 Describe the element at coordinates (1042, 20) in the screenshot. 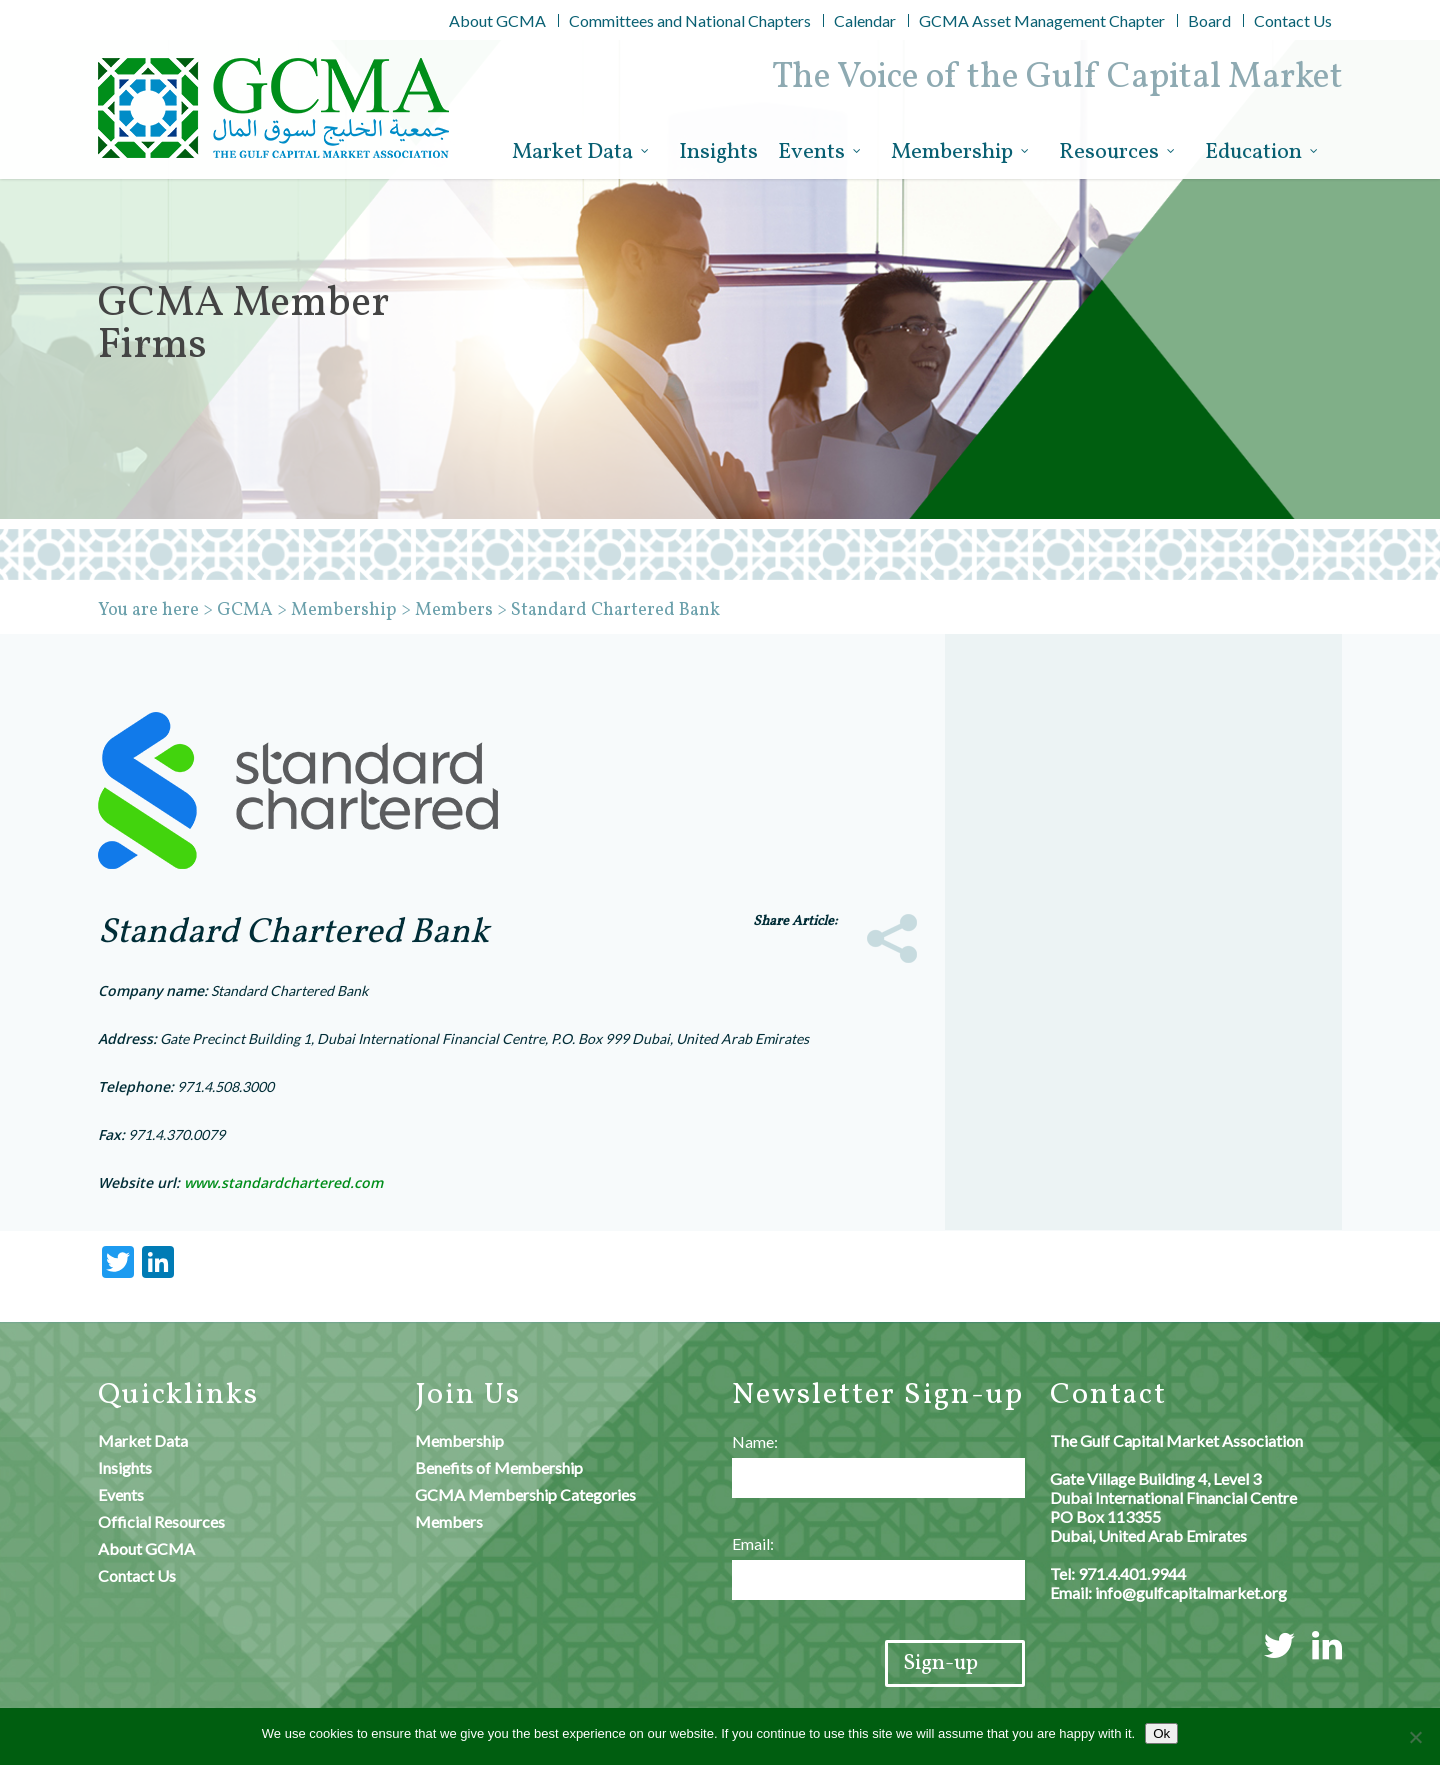

I see `GCMA Asset Management Chapter` at that location.